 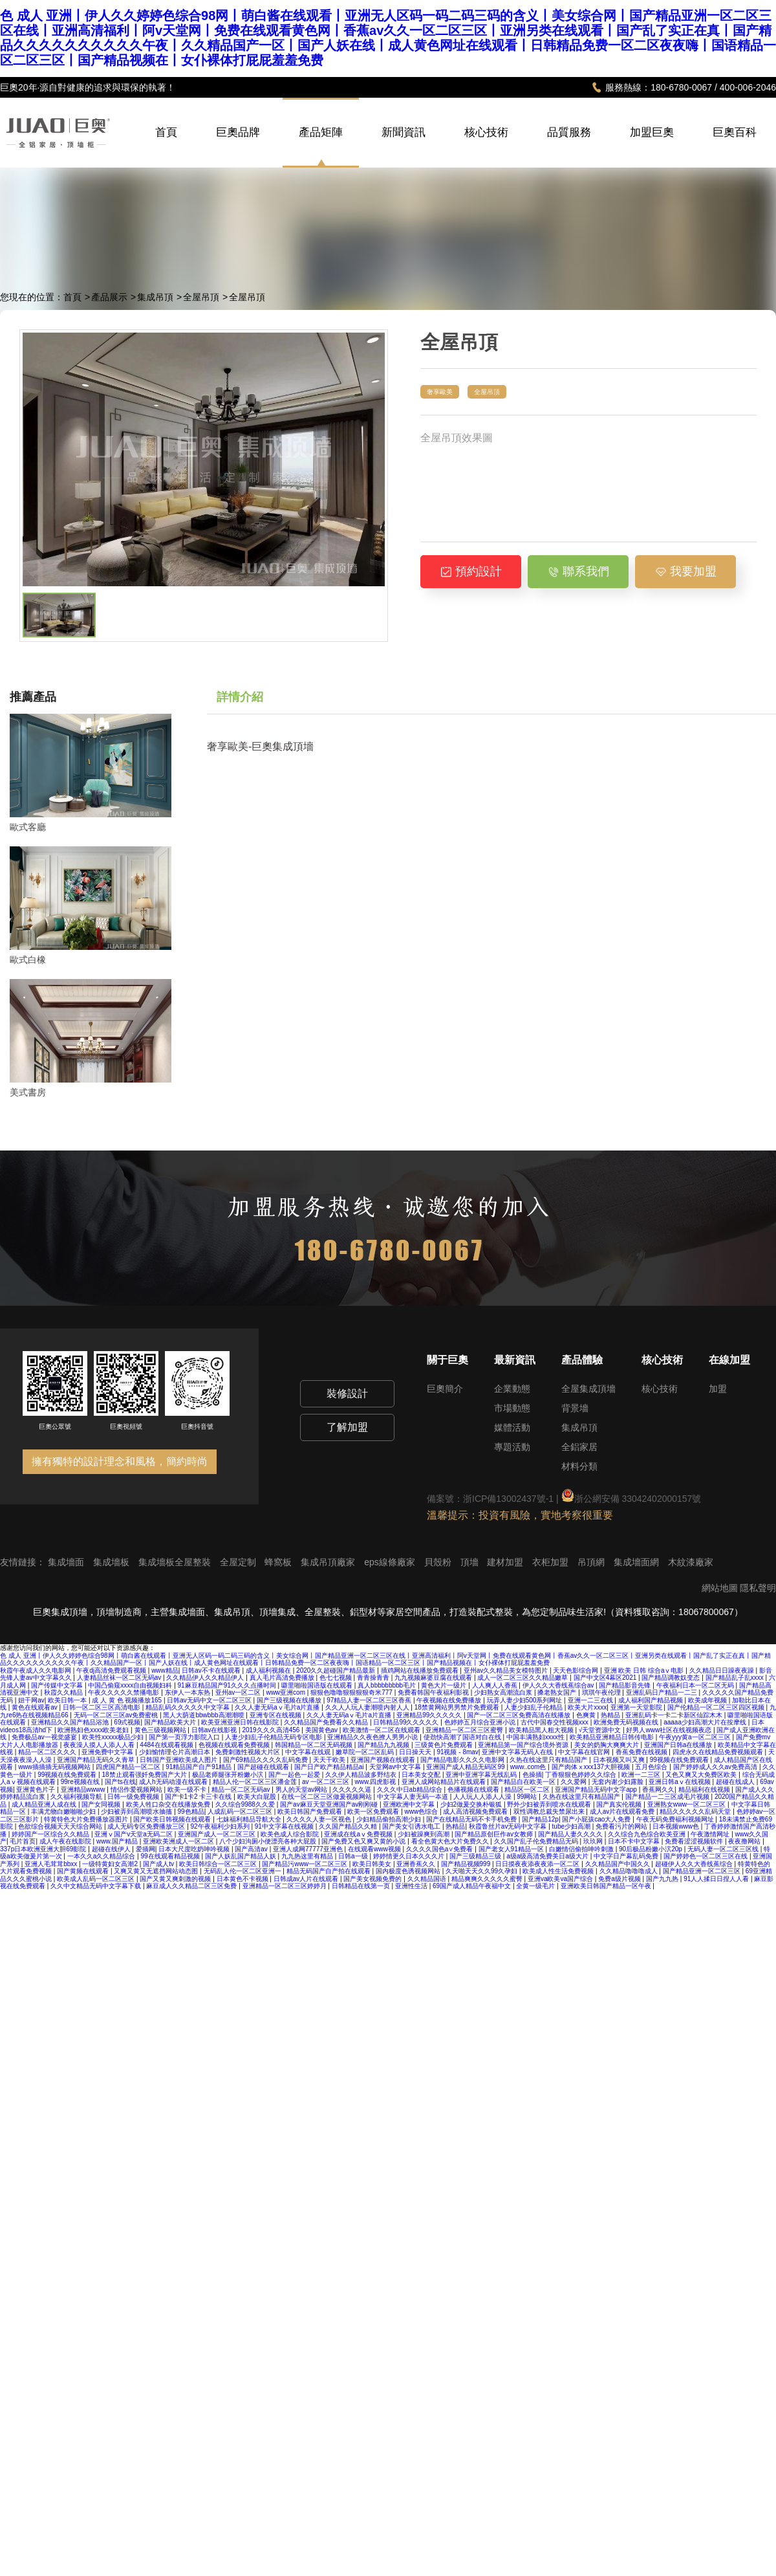 I want to click on 玩弄人妻少妇500系列网址, so click(x=525, y=1700).